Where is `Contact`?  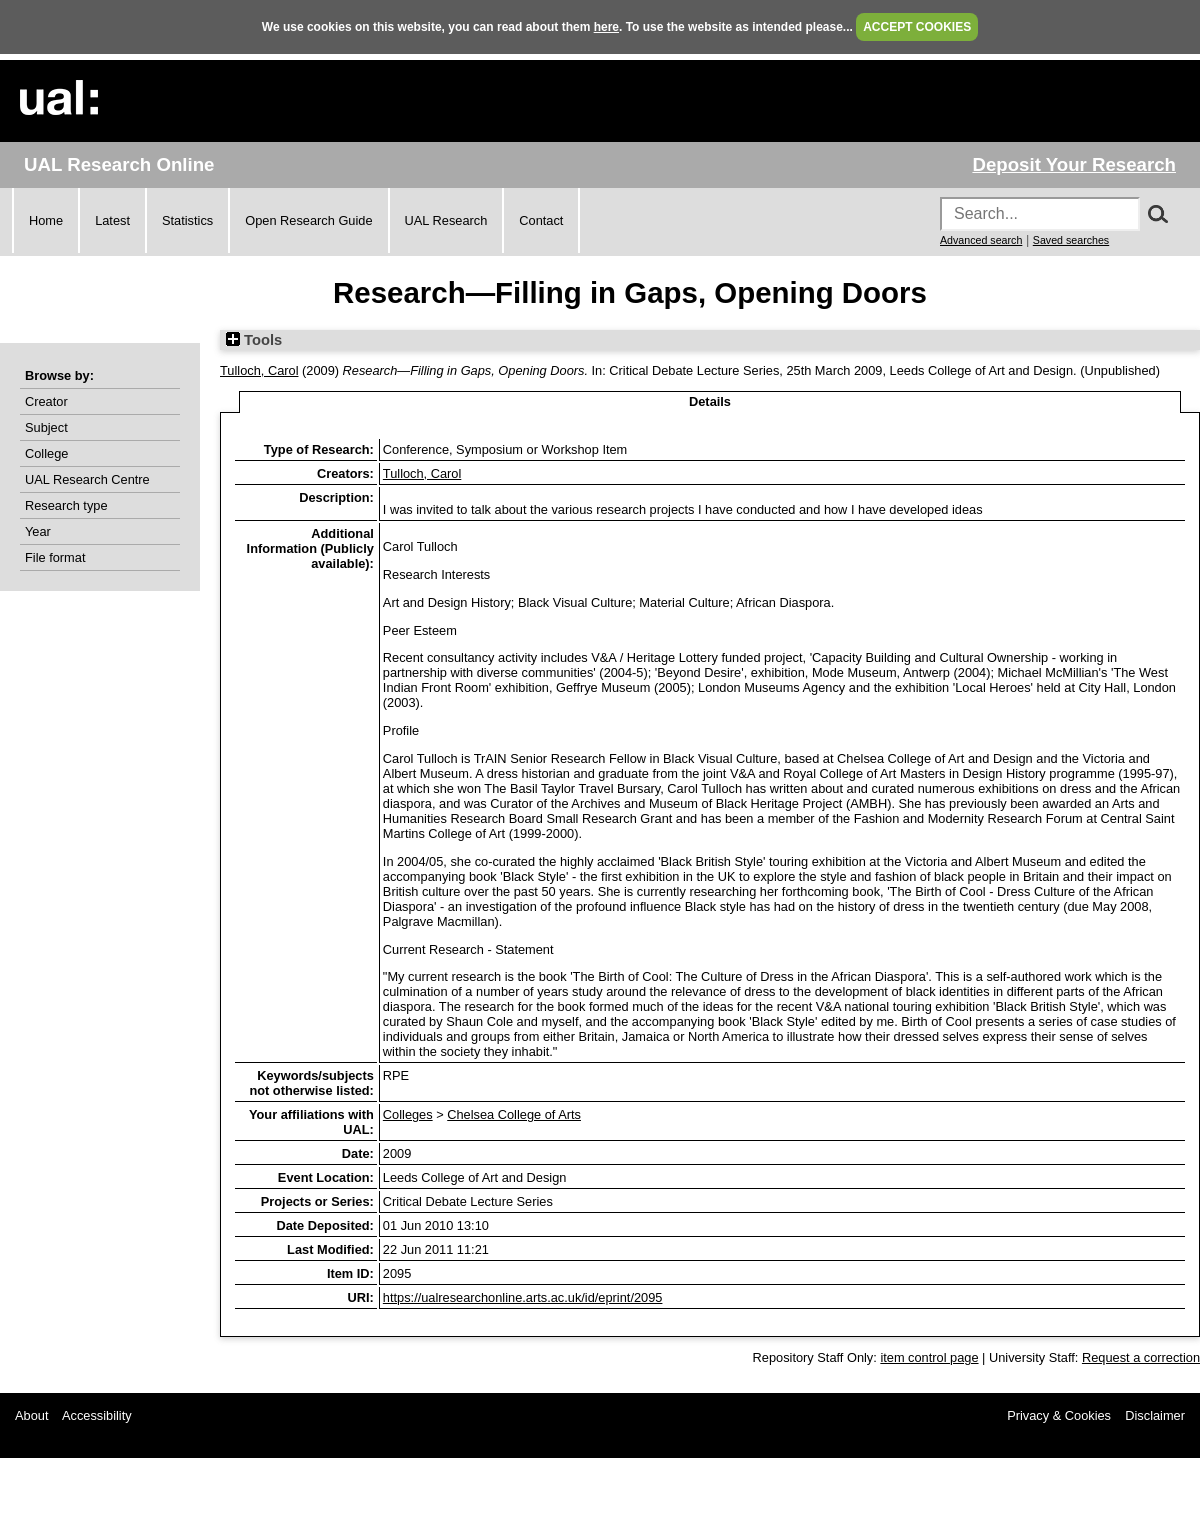 Contact is located at coordinates (541, 220).